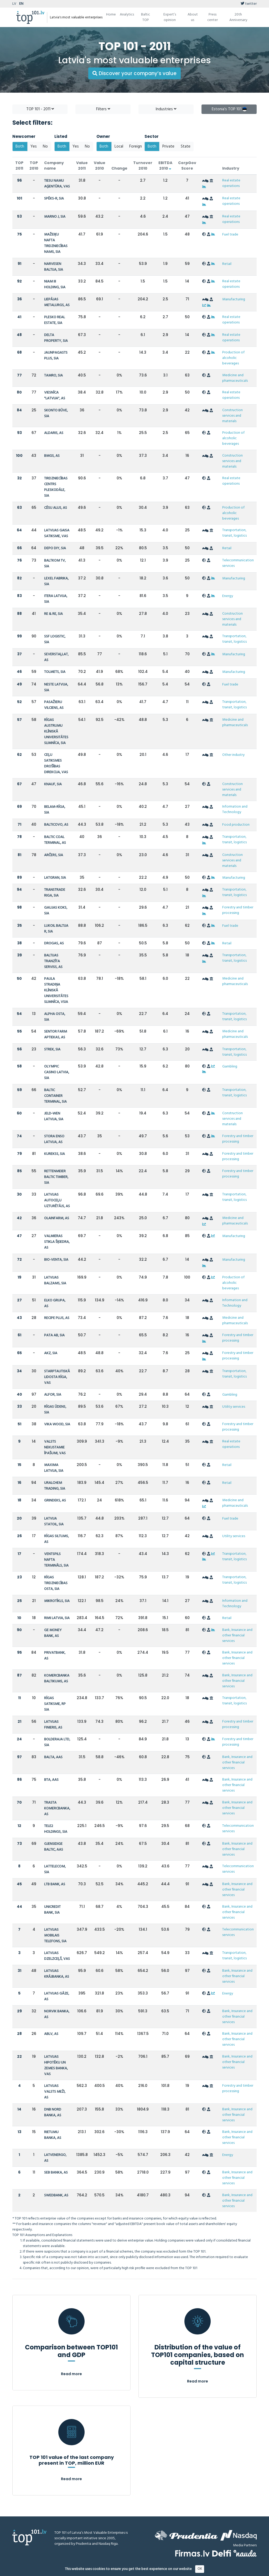 The height and width of the screenshot is (2576, 269). I want to click on Turnover 2010, so click(142, 165).